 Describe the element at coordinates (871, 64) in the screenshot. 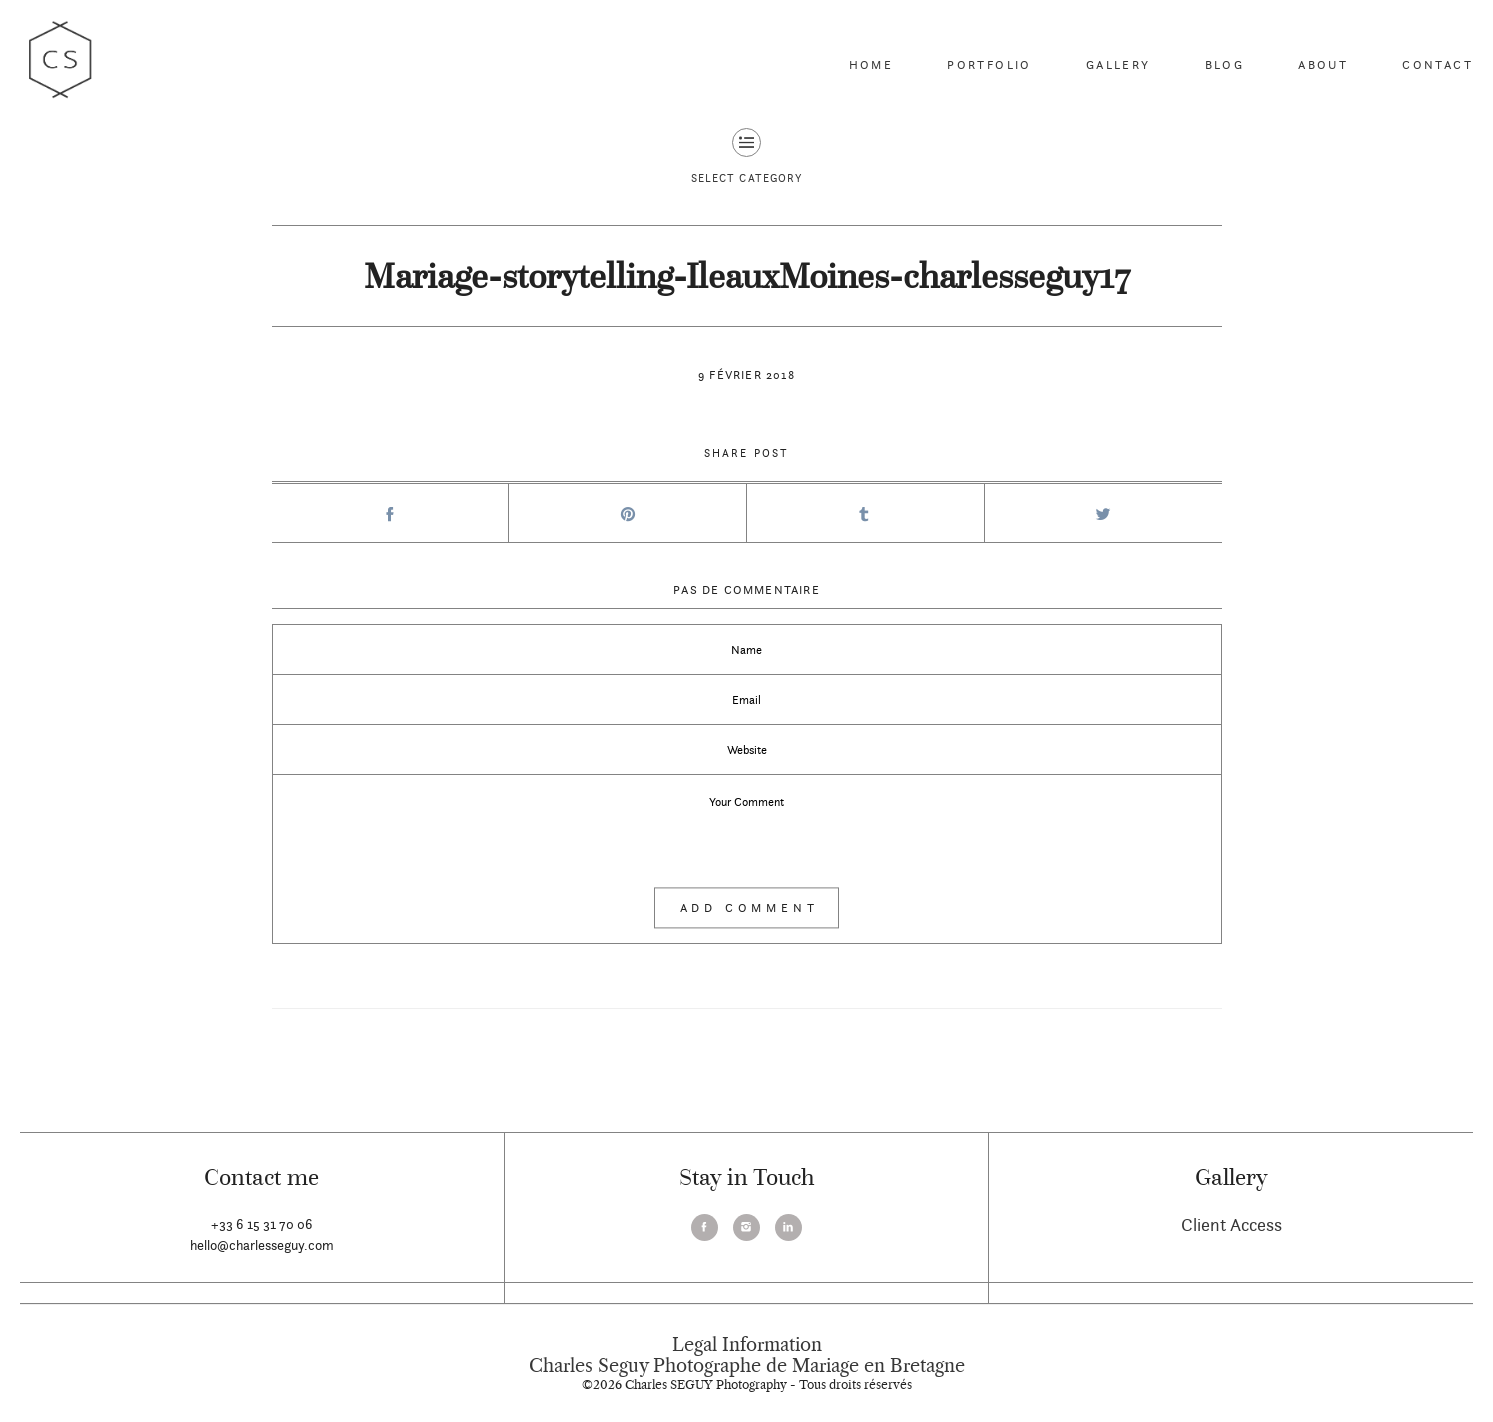

I see `Home` at that location.